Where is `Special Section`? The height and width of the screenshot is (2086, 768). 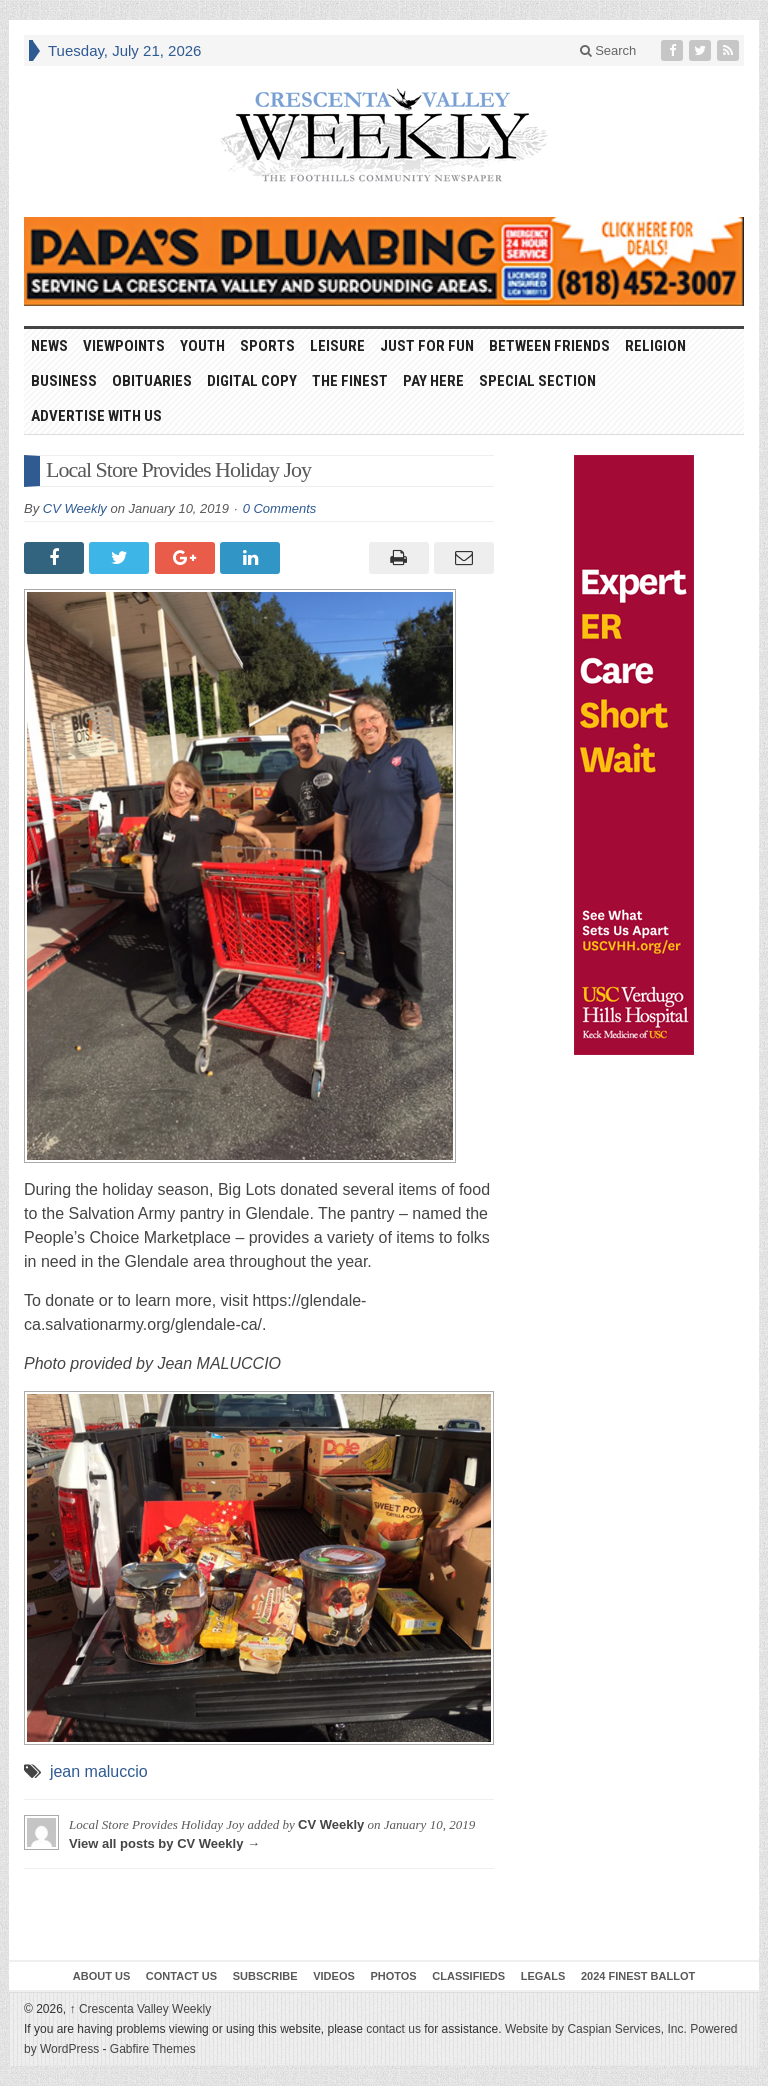 Special Section is located at coordinates (537, 381).